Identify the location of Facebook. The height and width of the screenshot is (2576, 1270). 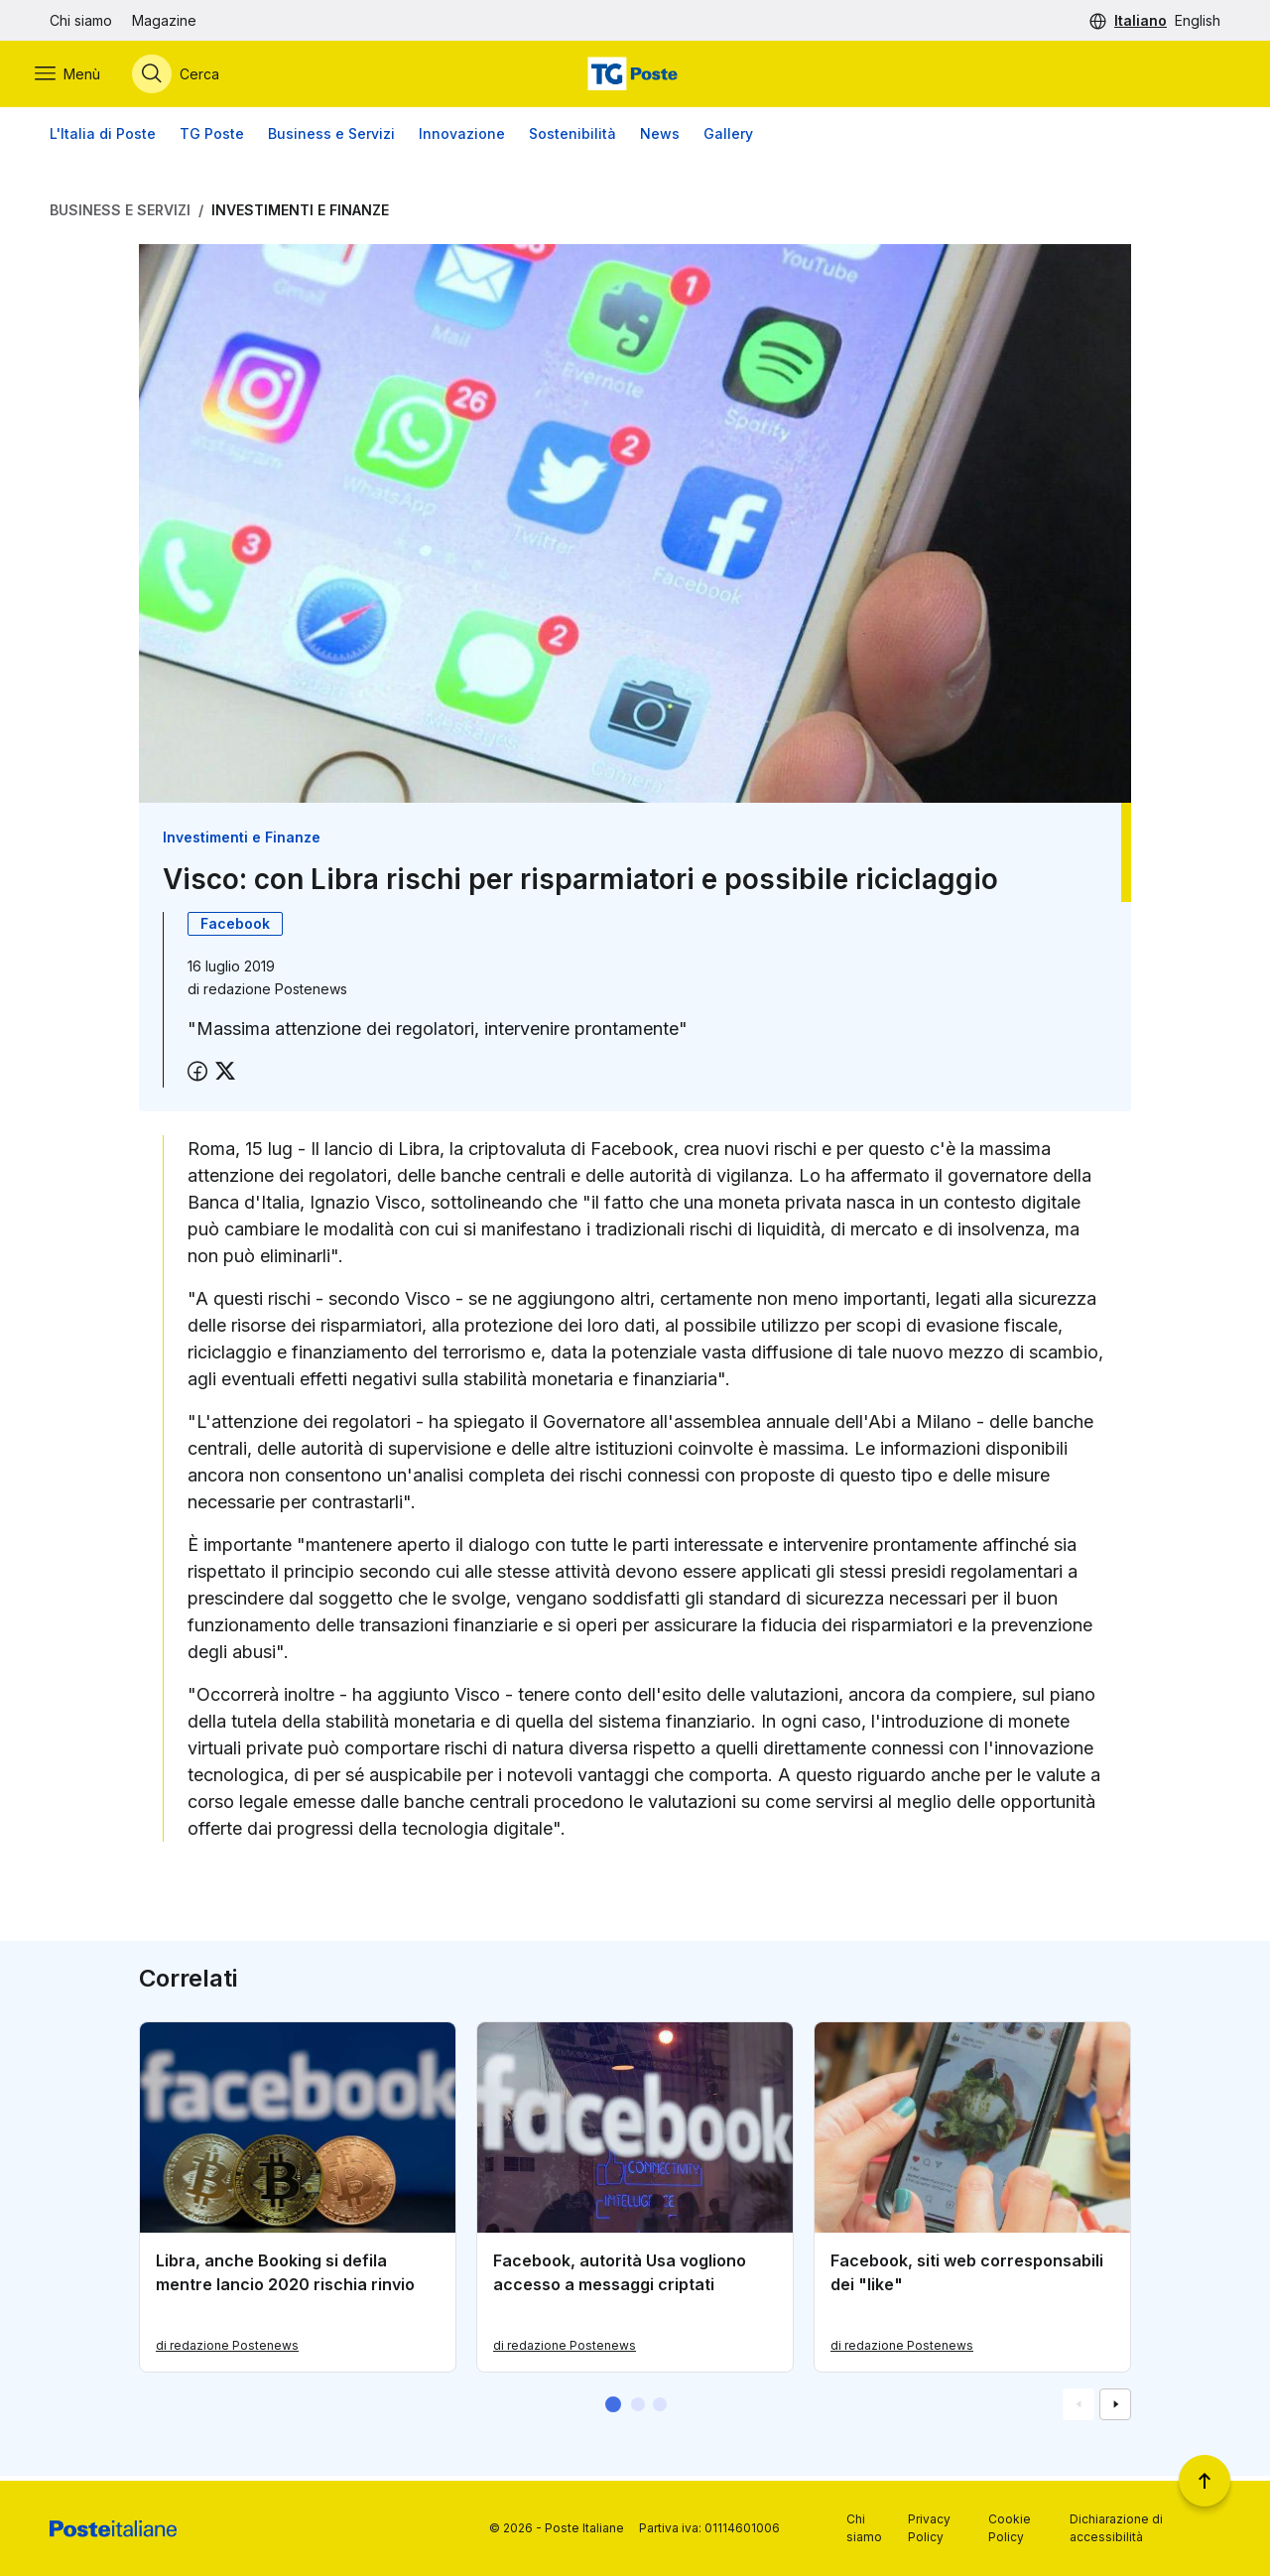
(235, 928).